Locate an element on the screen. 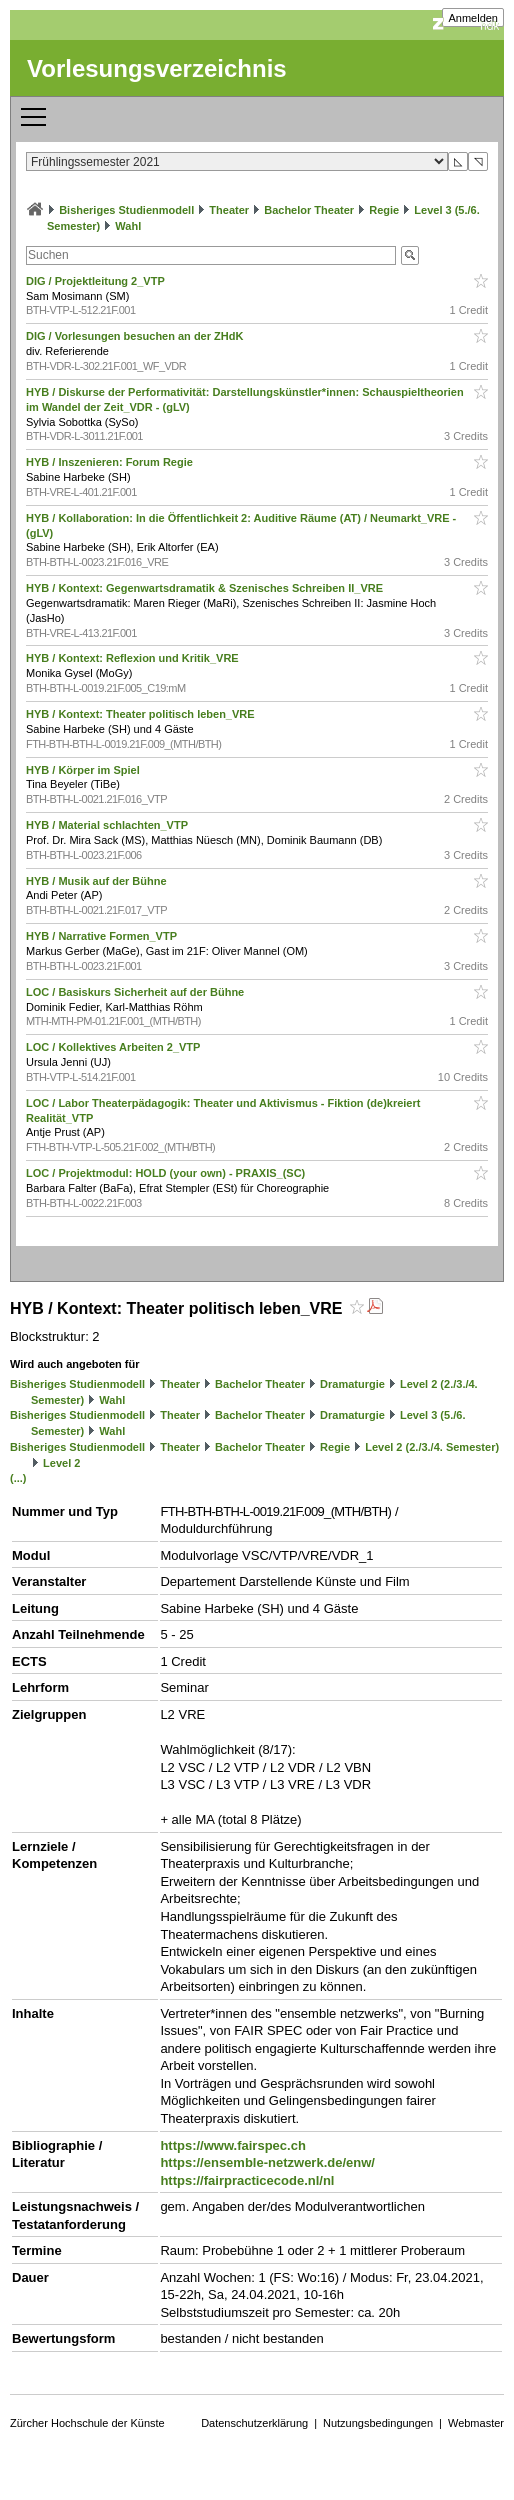  Level 2 (2./3./4. Semester) is located at coordinates (432, 1447).